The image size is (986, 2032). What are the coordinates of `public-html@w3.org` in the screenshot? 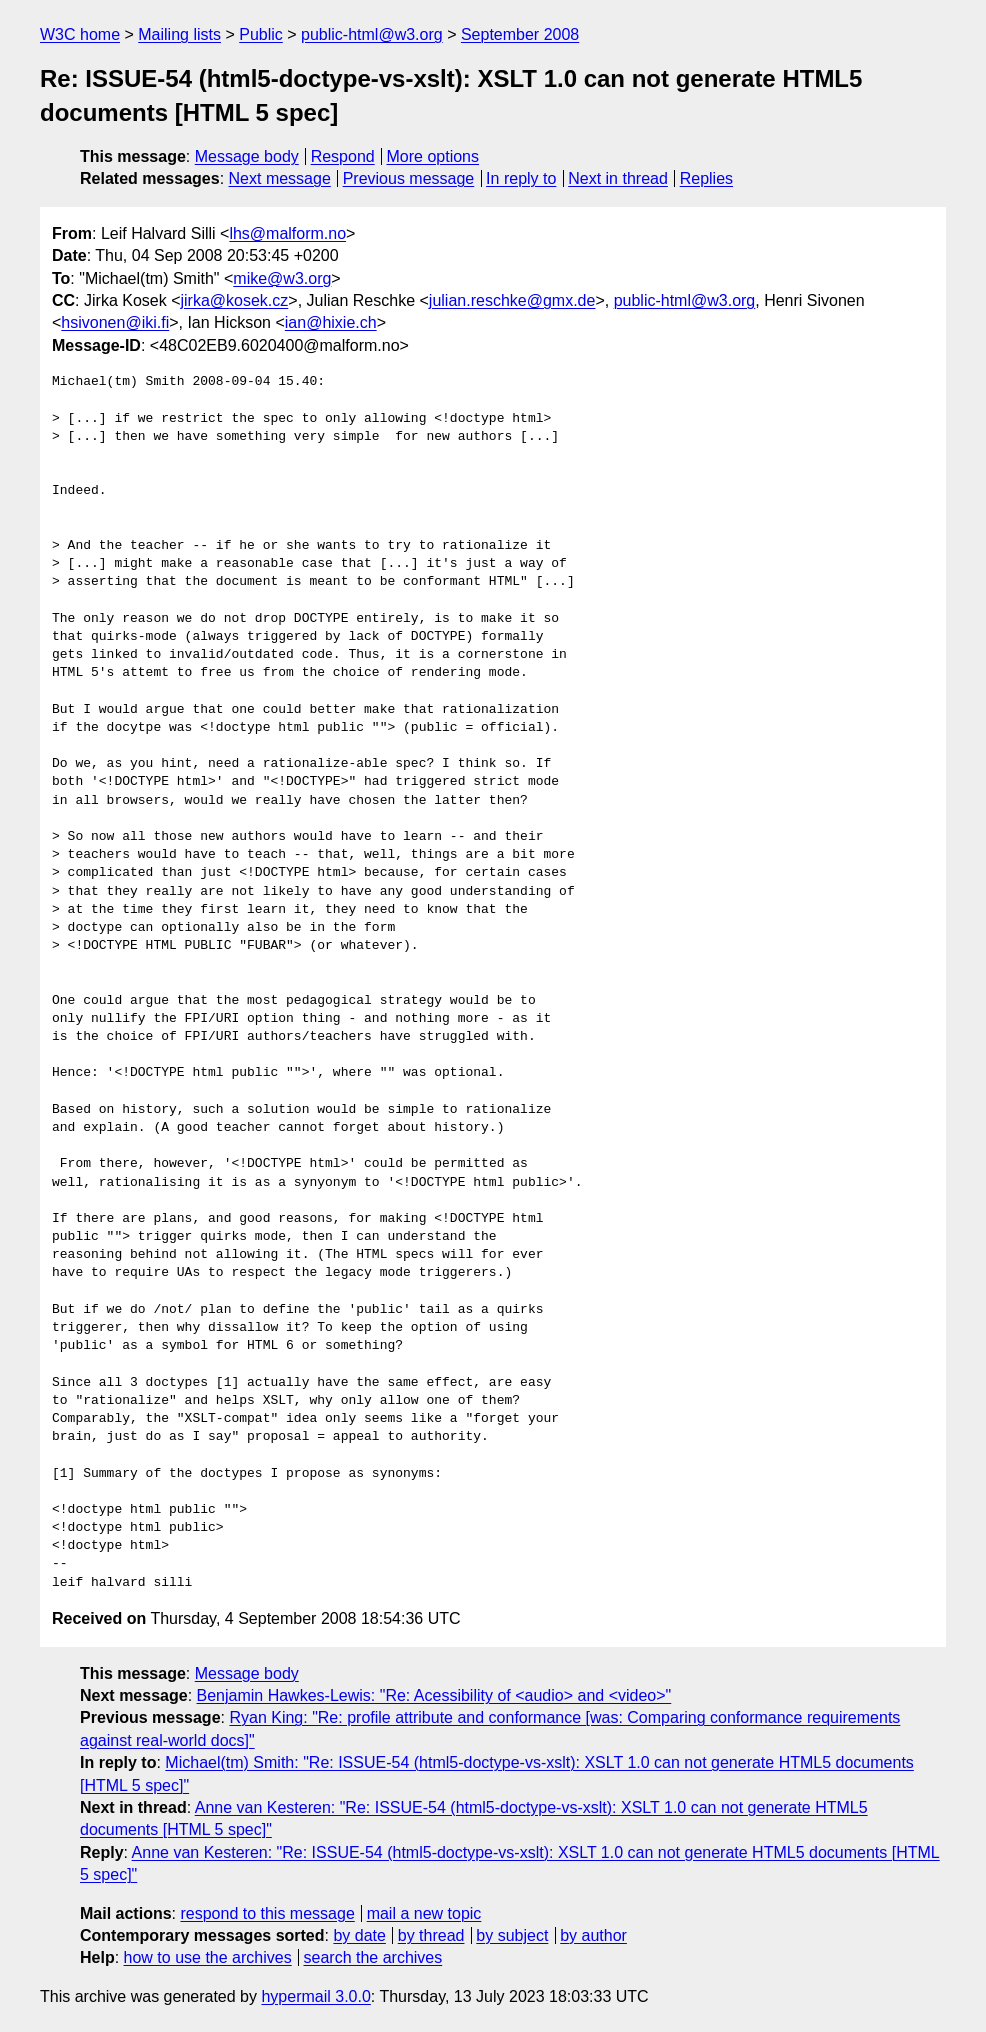 It's located at (372, 34).